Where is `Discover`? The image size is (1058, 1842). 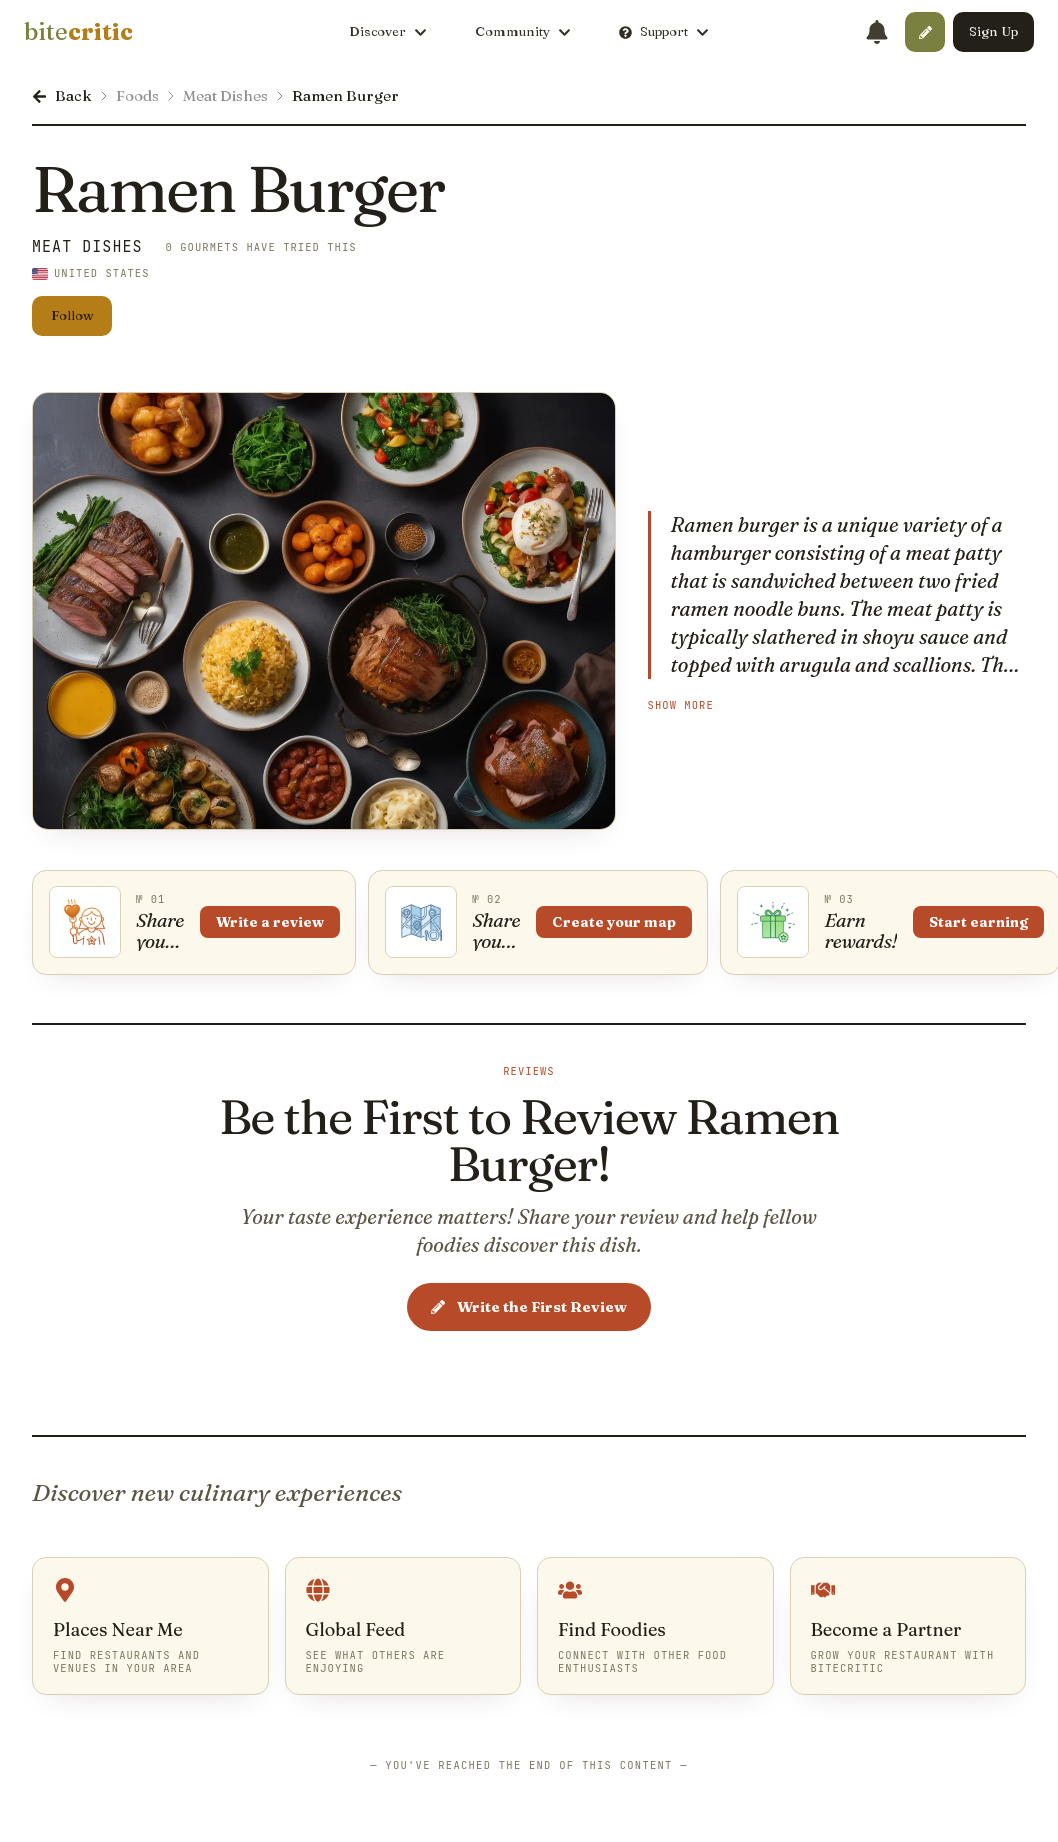
Discover is located at coordinates (388, 31).